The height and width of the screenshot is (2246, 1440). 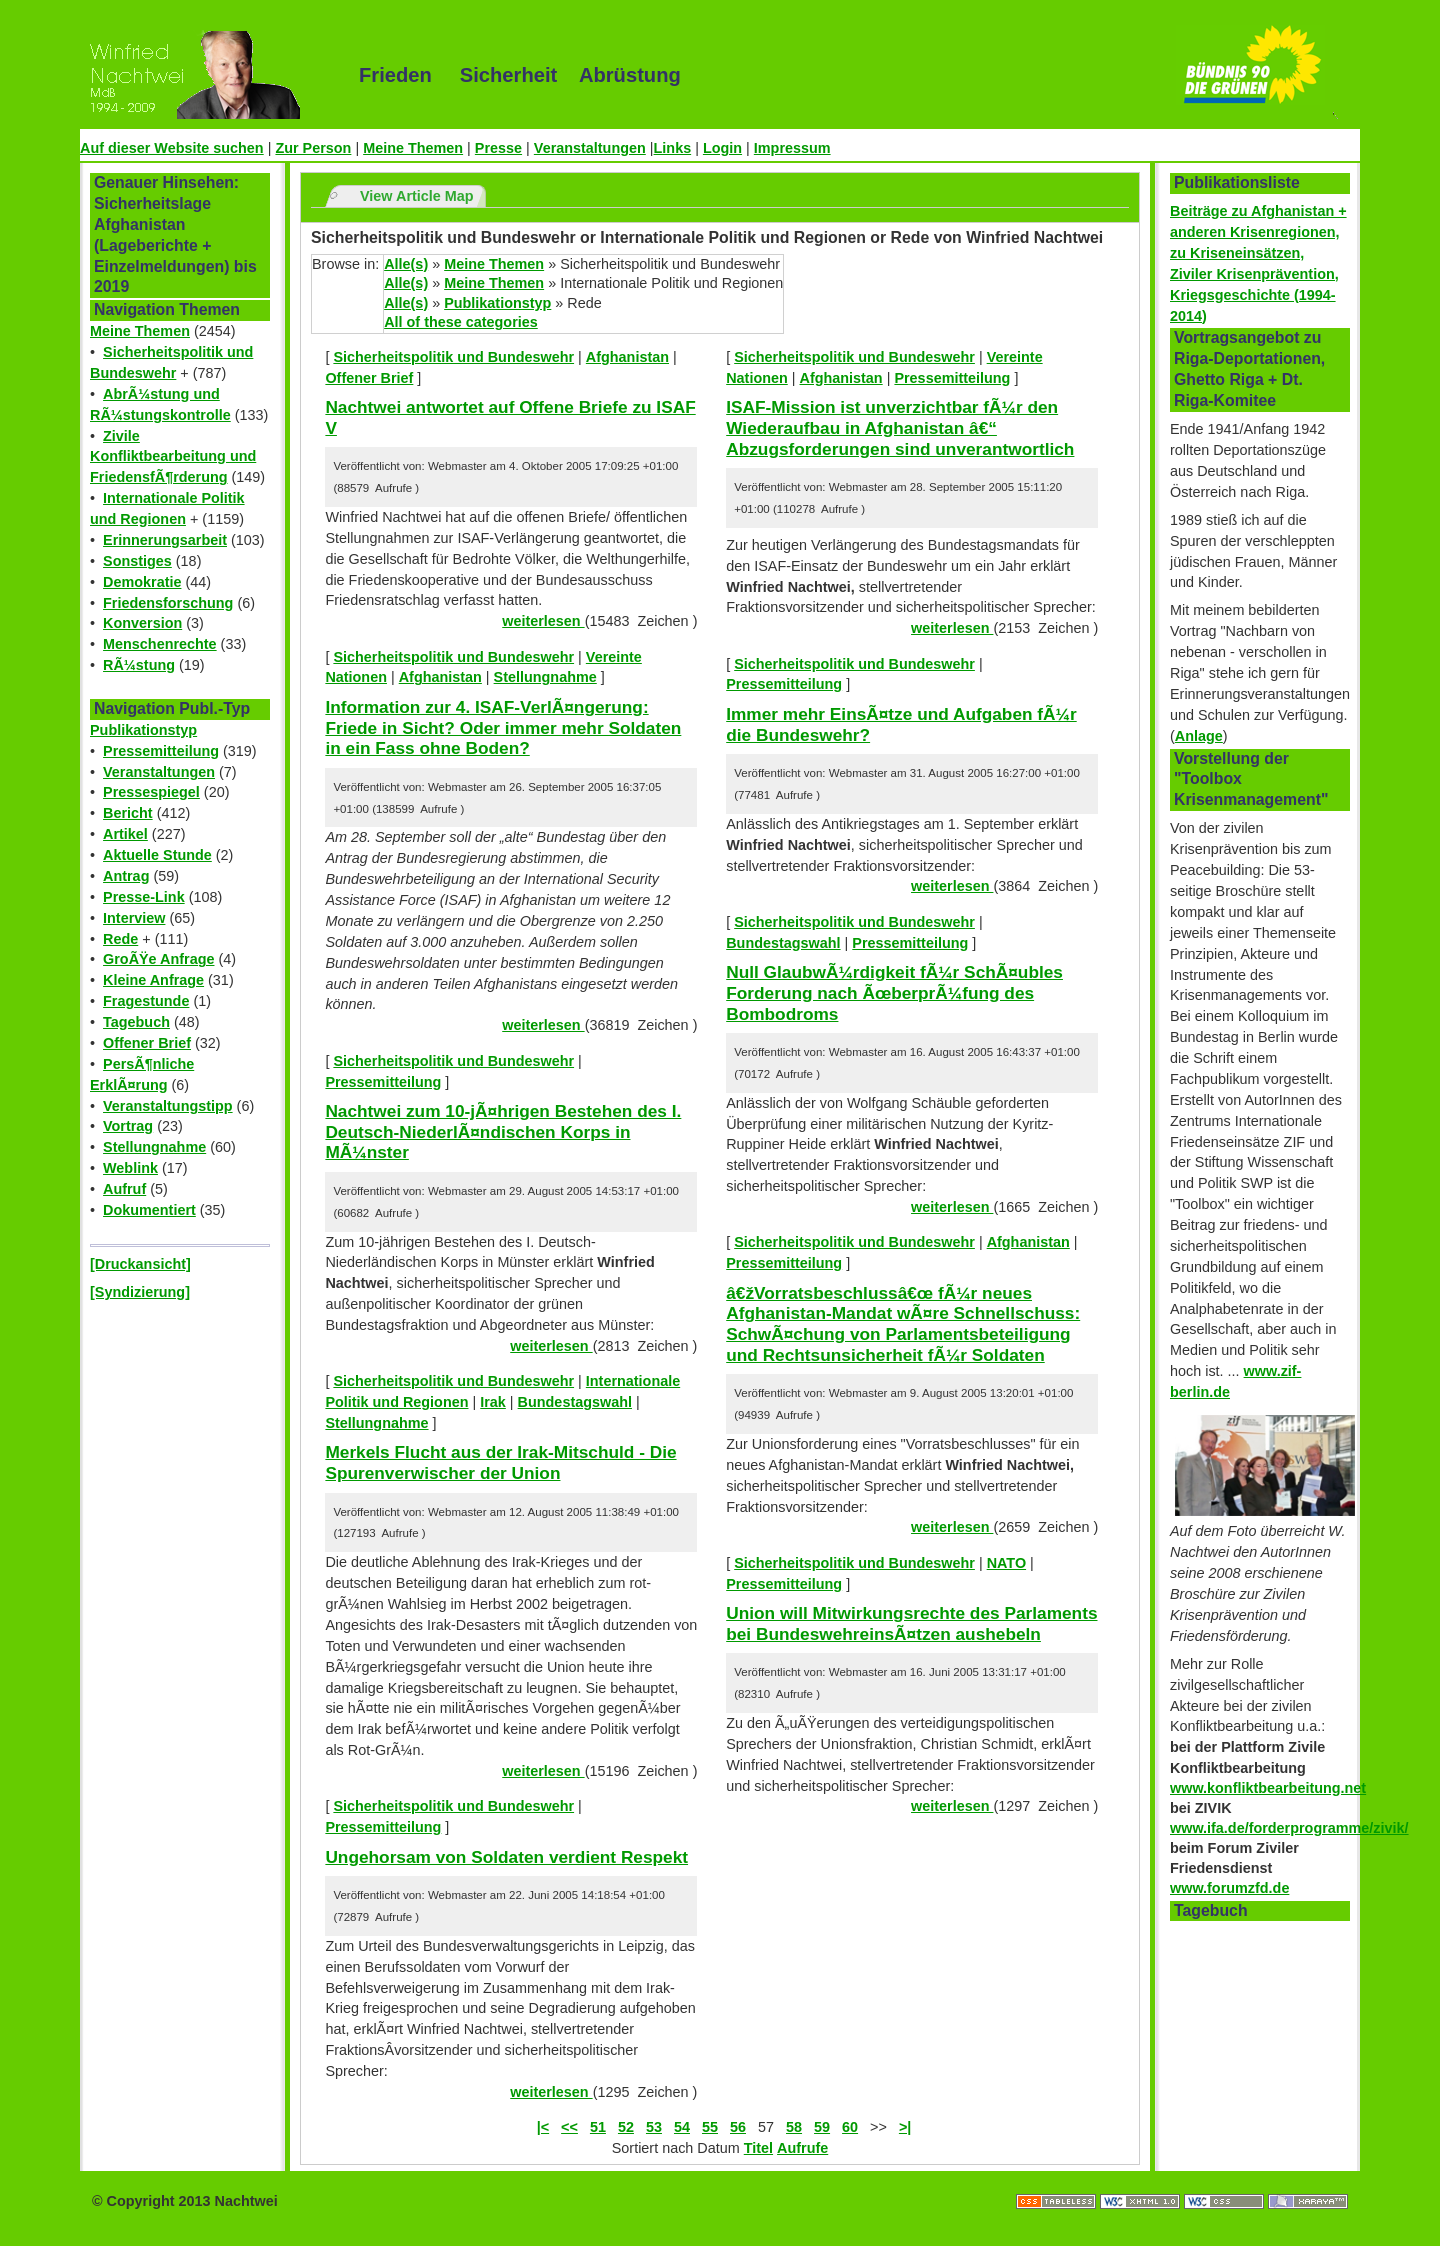 What do you see at coordinates (126, 876) in the screenshot?
I see `Antrag` at bounding box center [126, 876].